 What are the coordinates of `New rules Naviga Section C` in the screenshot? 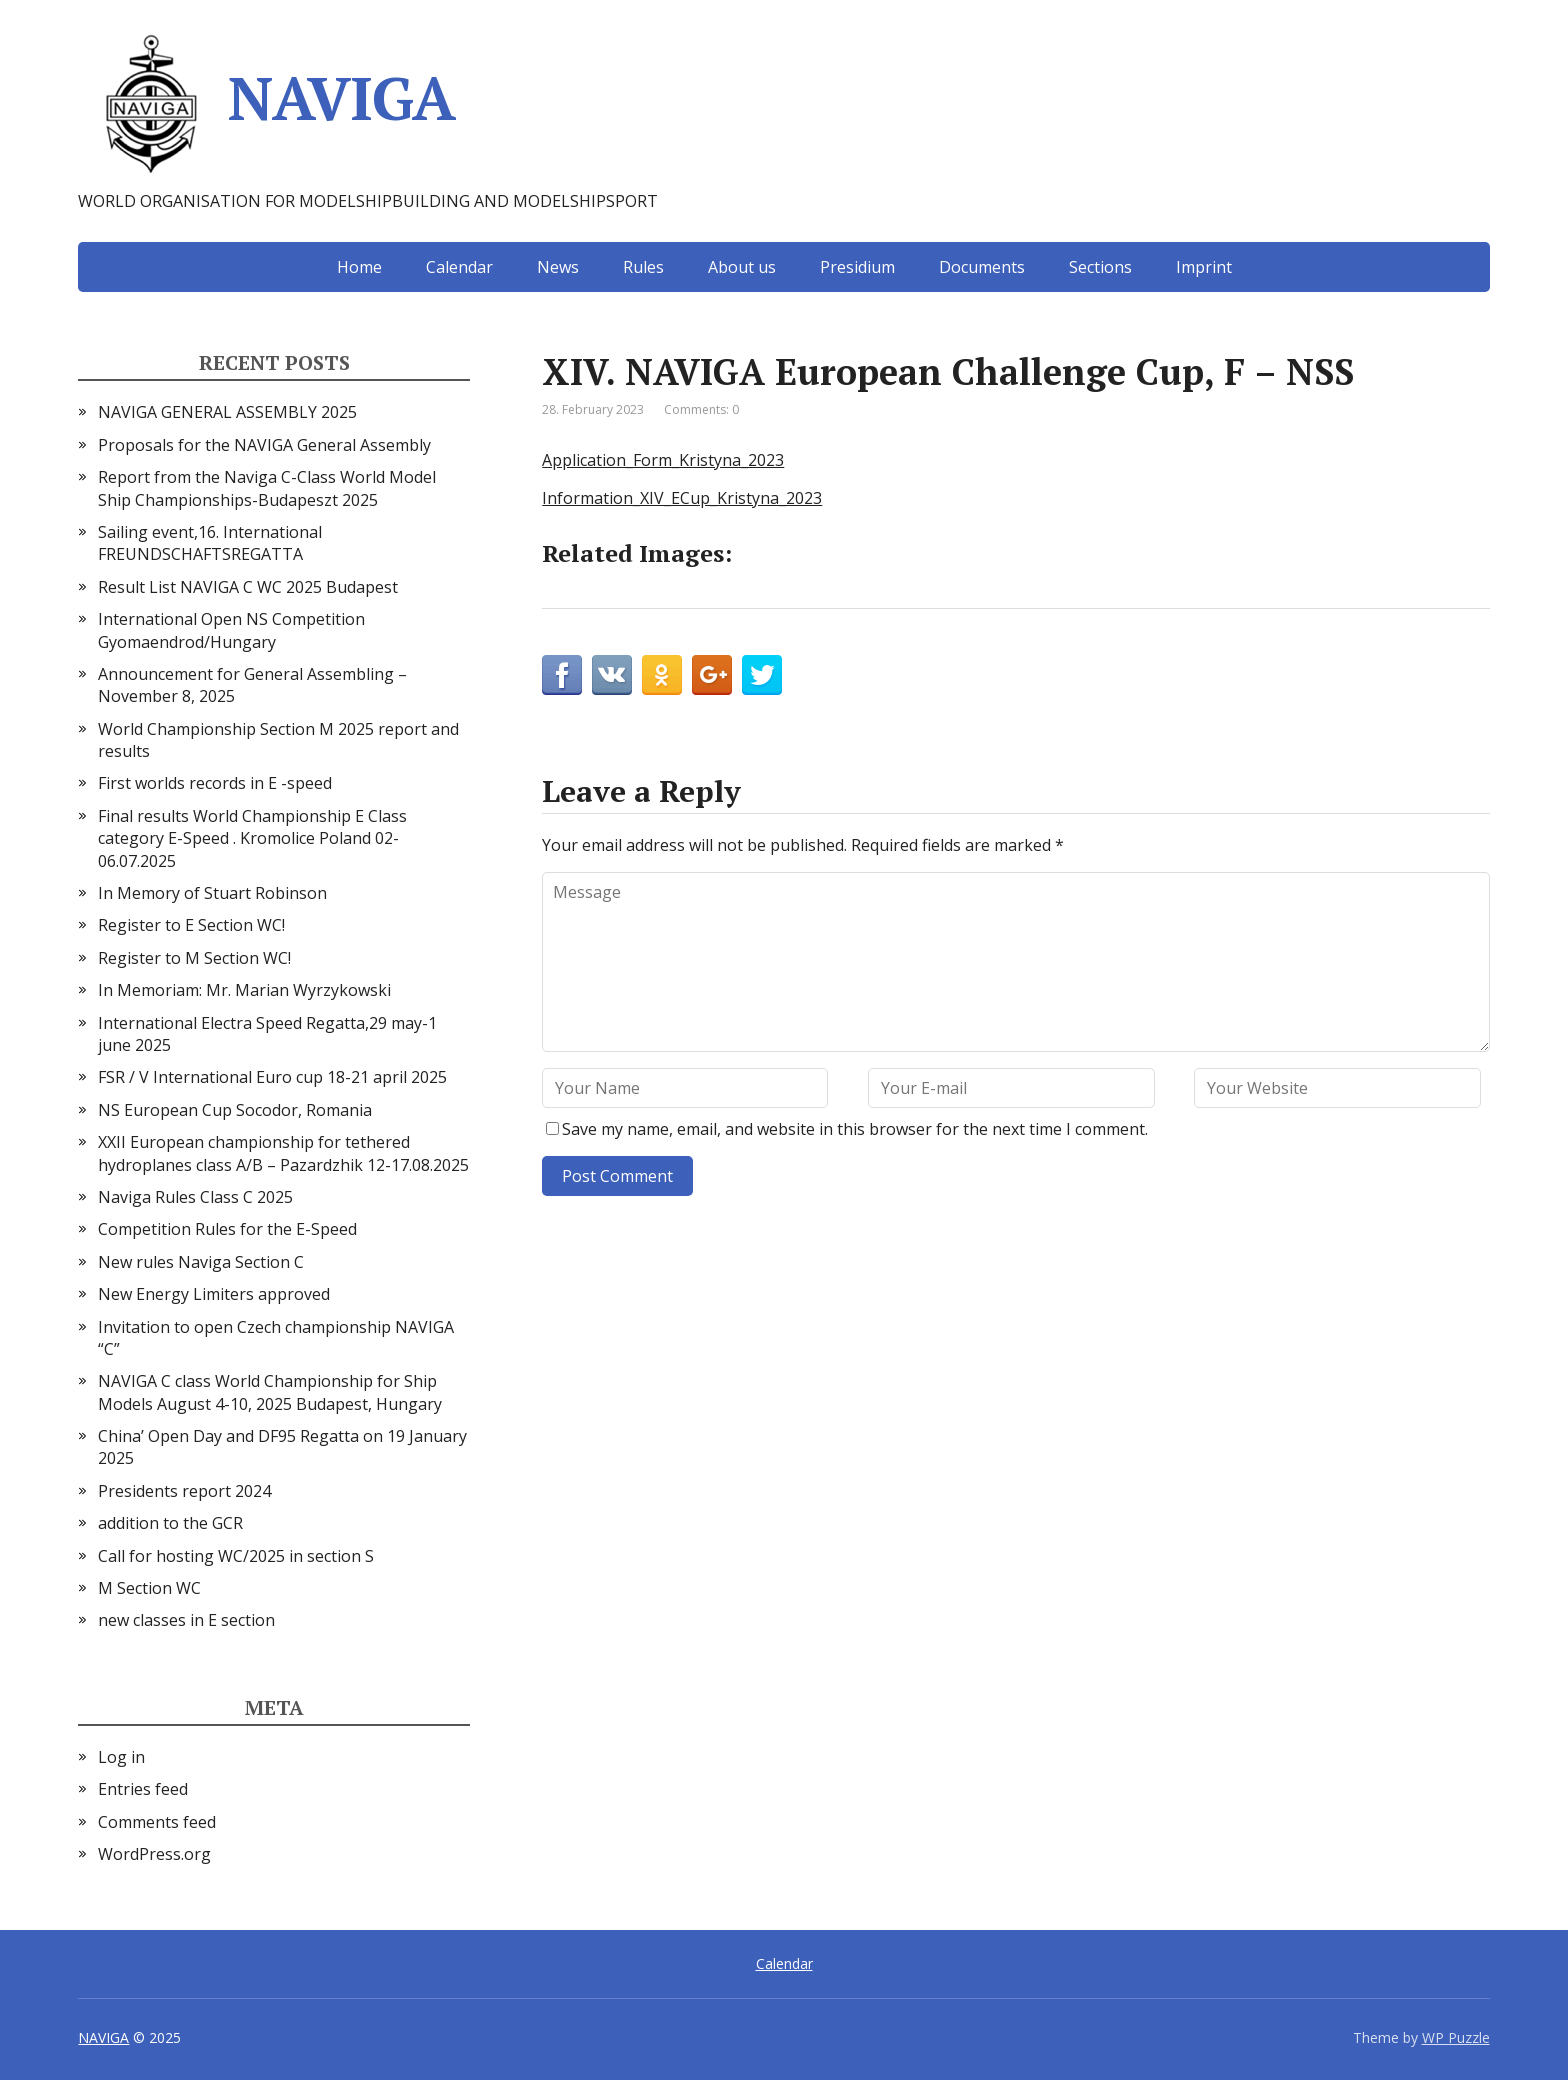 It's located at (201, 1262).